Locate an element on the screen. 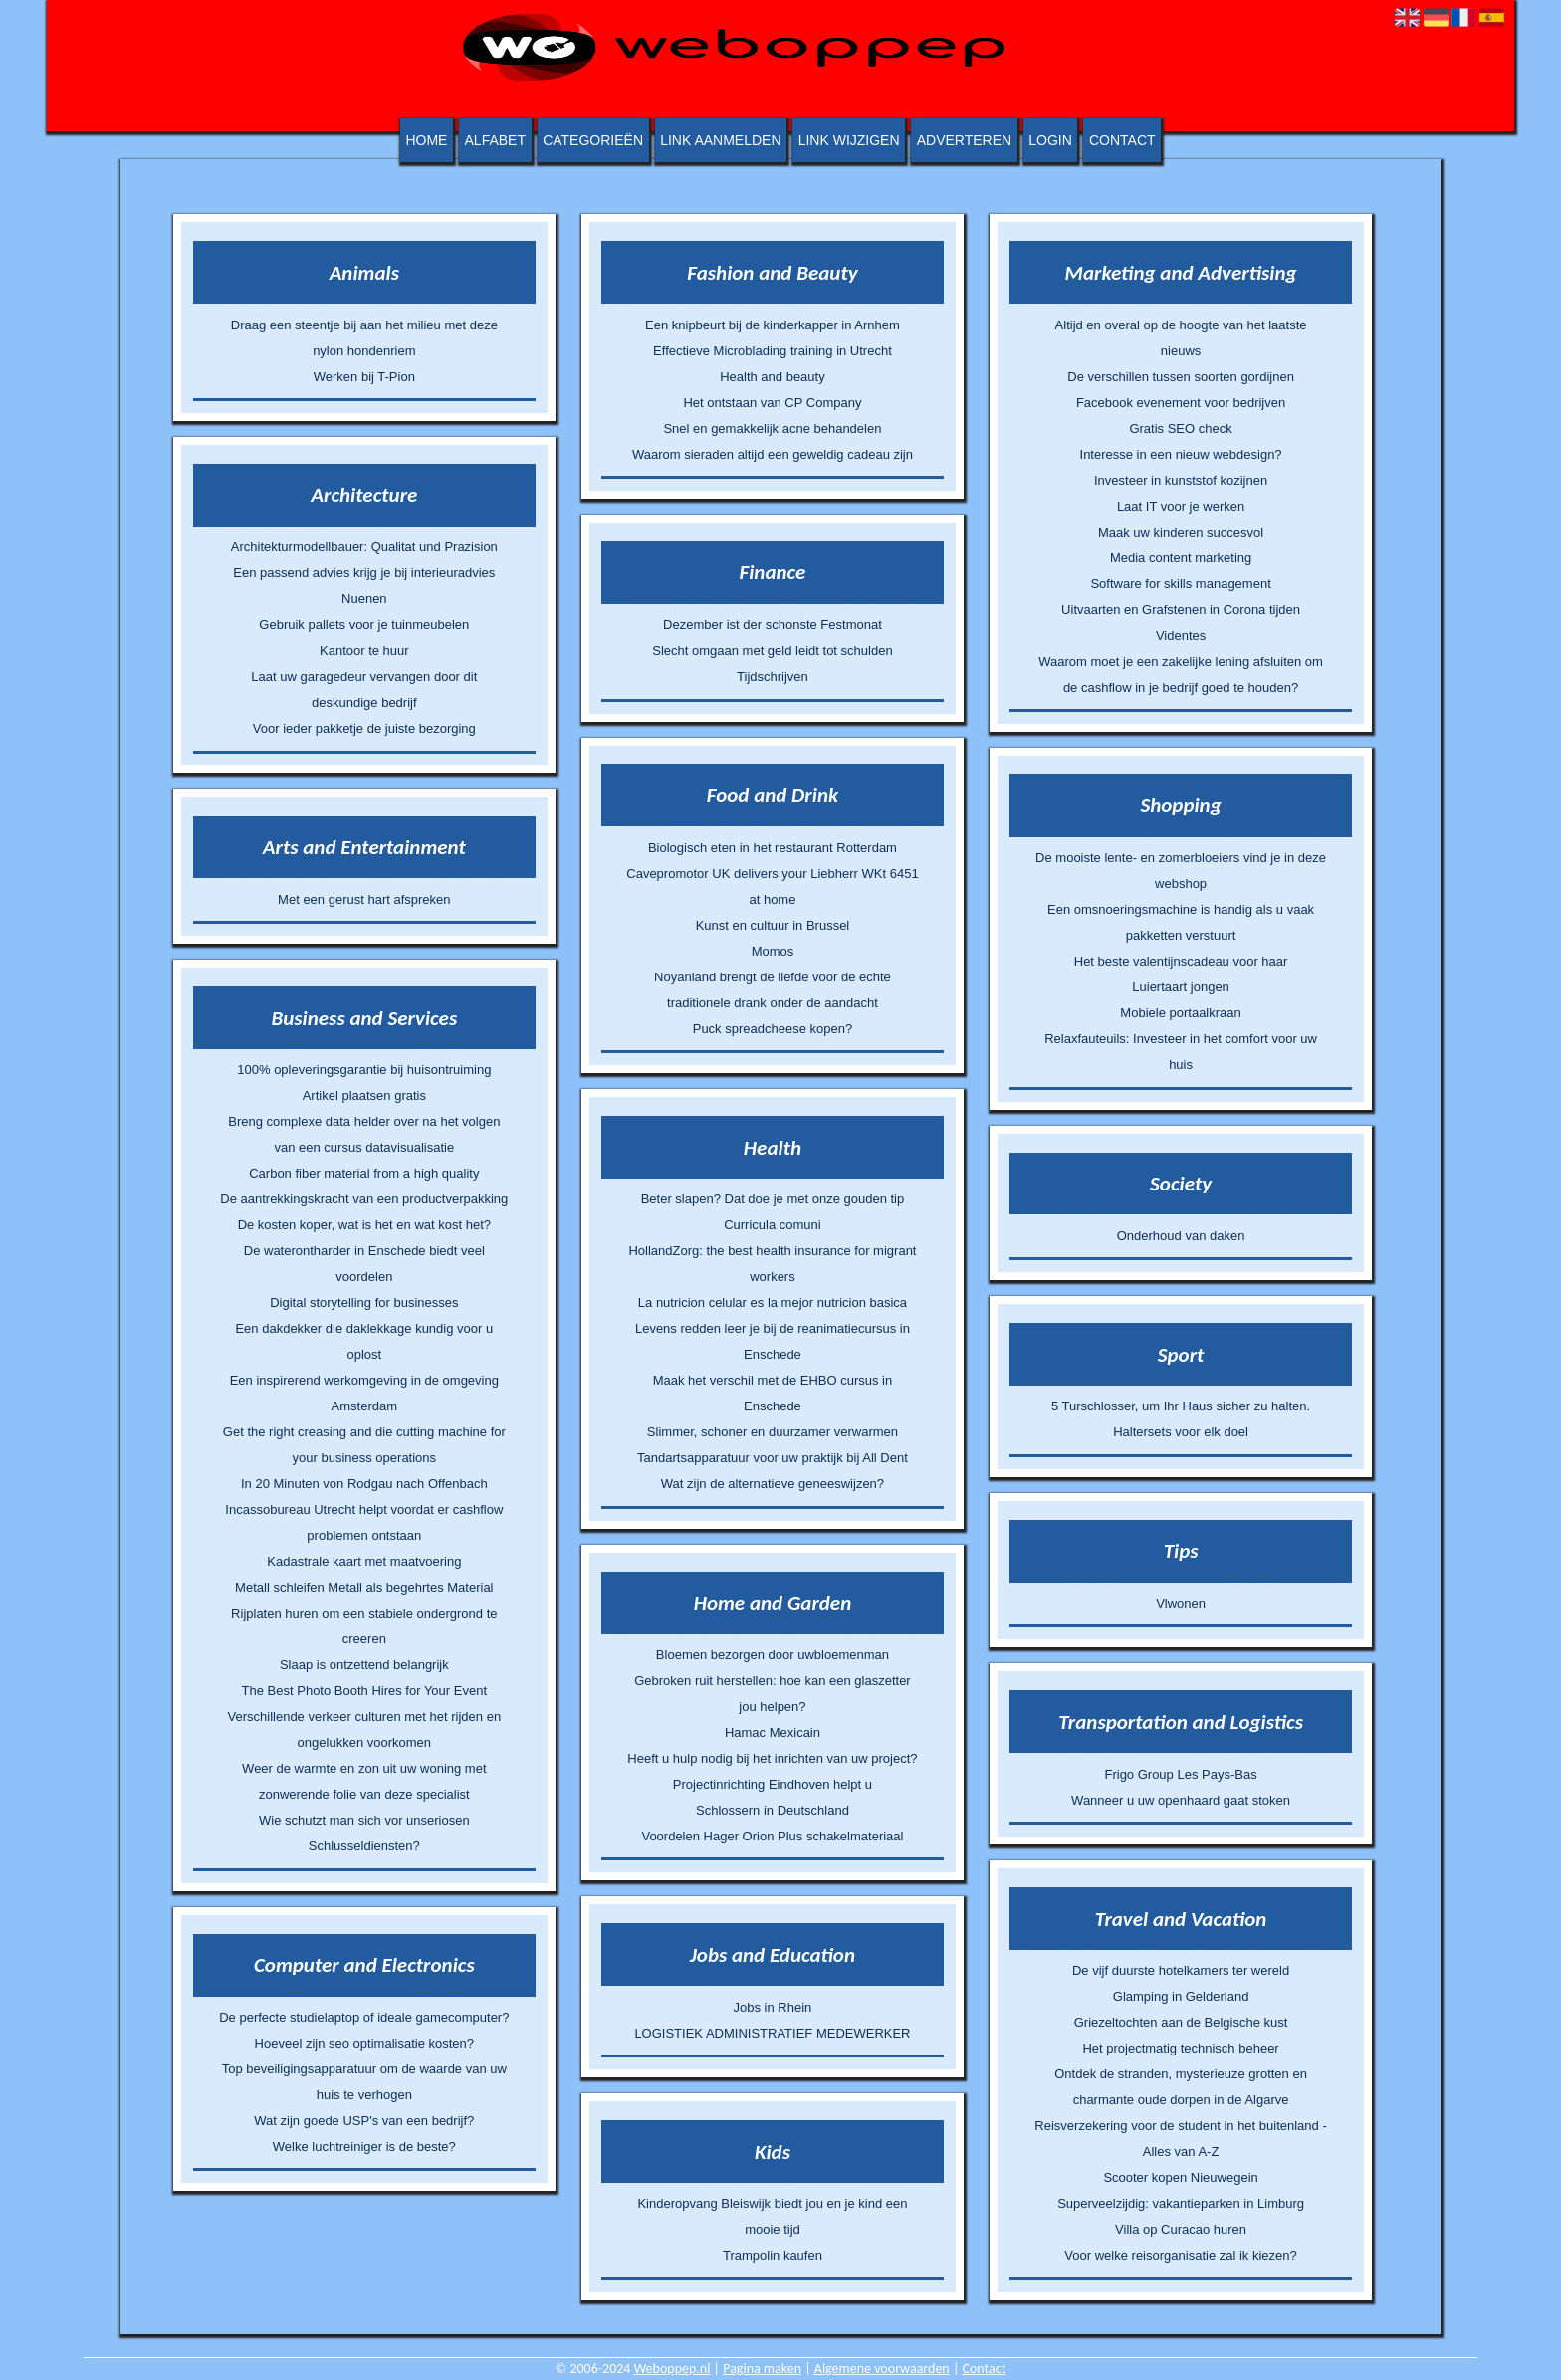  Weer de warmte en zon uit uw woning met zonwerende folie van deze specialist is located at coordinates (364, 1781).